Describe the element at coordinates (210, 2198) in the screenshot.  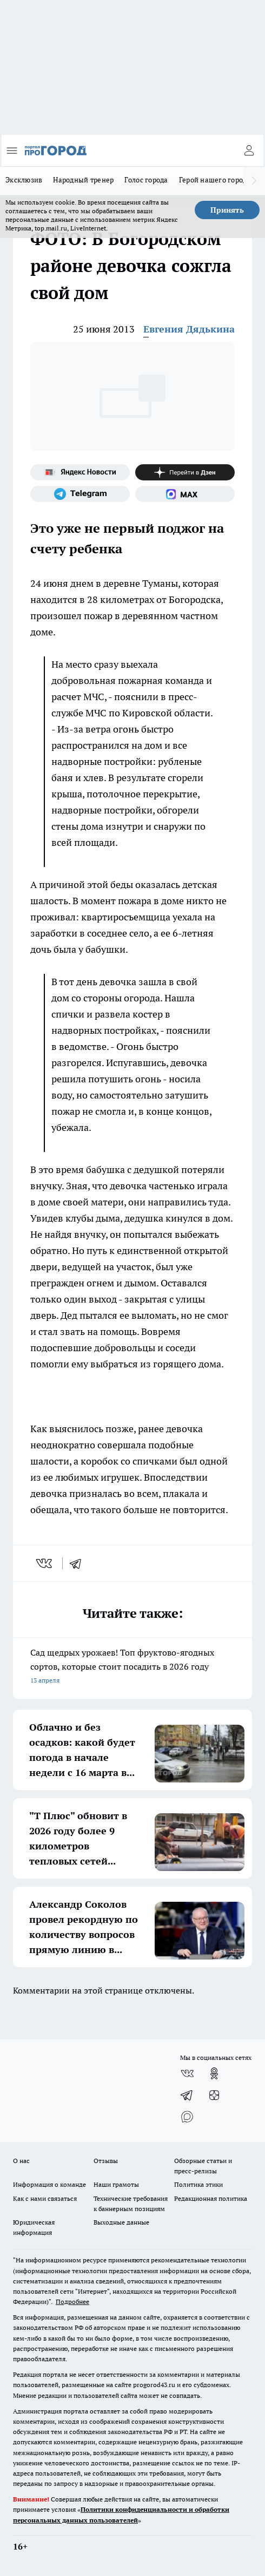
I see `Редакционная политика` at that location.